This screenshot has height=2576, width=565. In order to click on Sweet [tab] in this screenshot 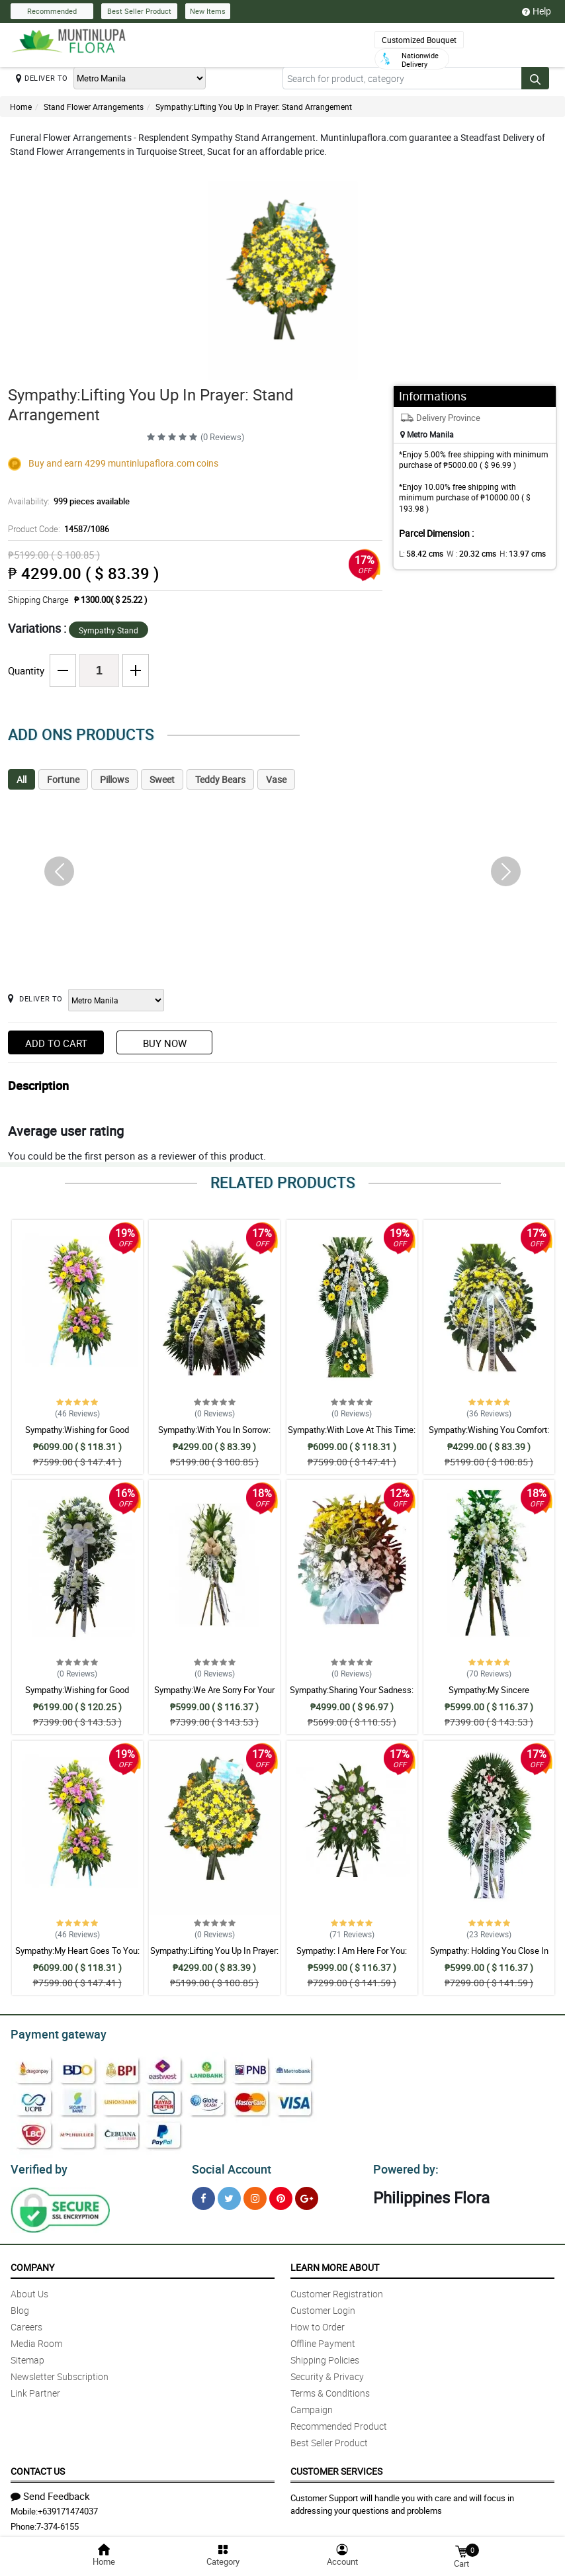, I will do `click(162, 779)`.